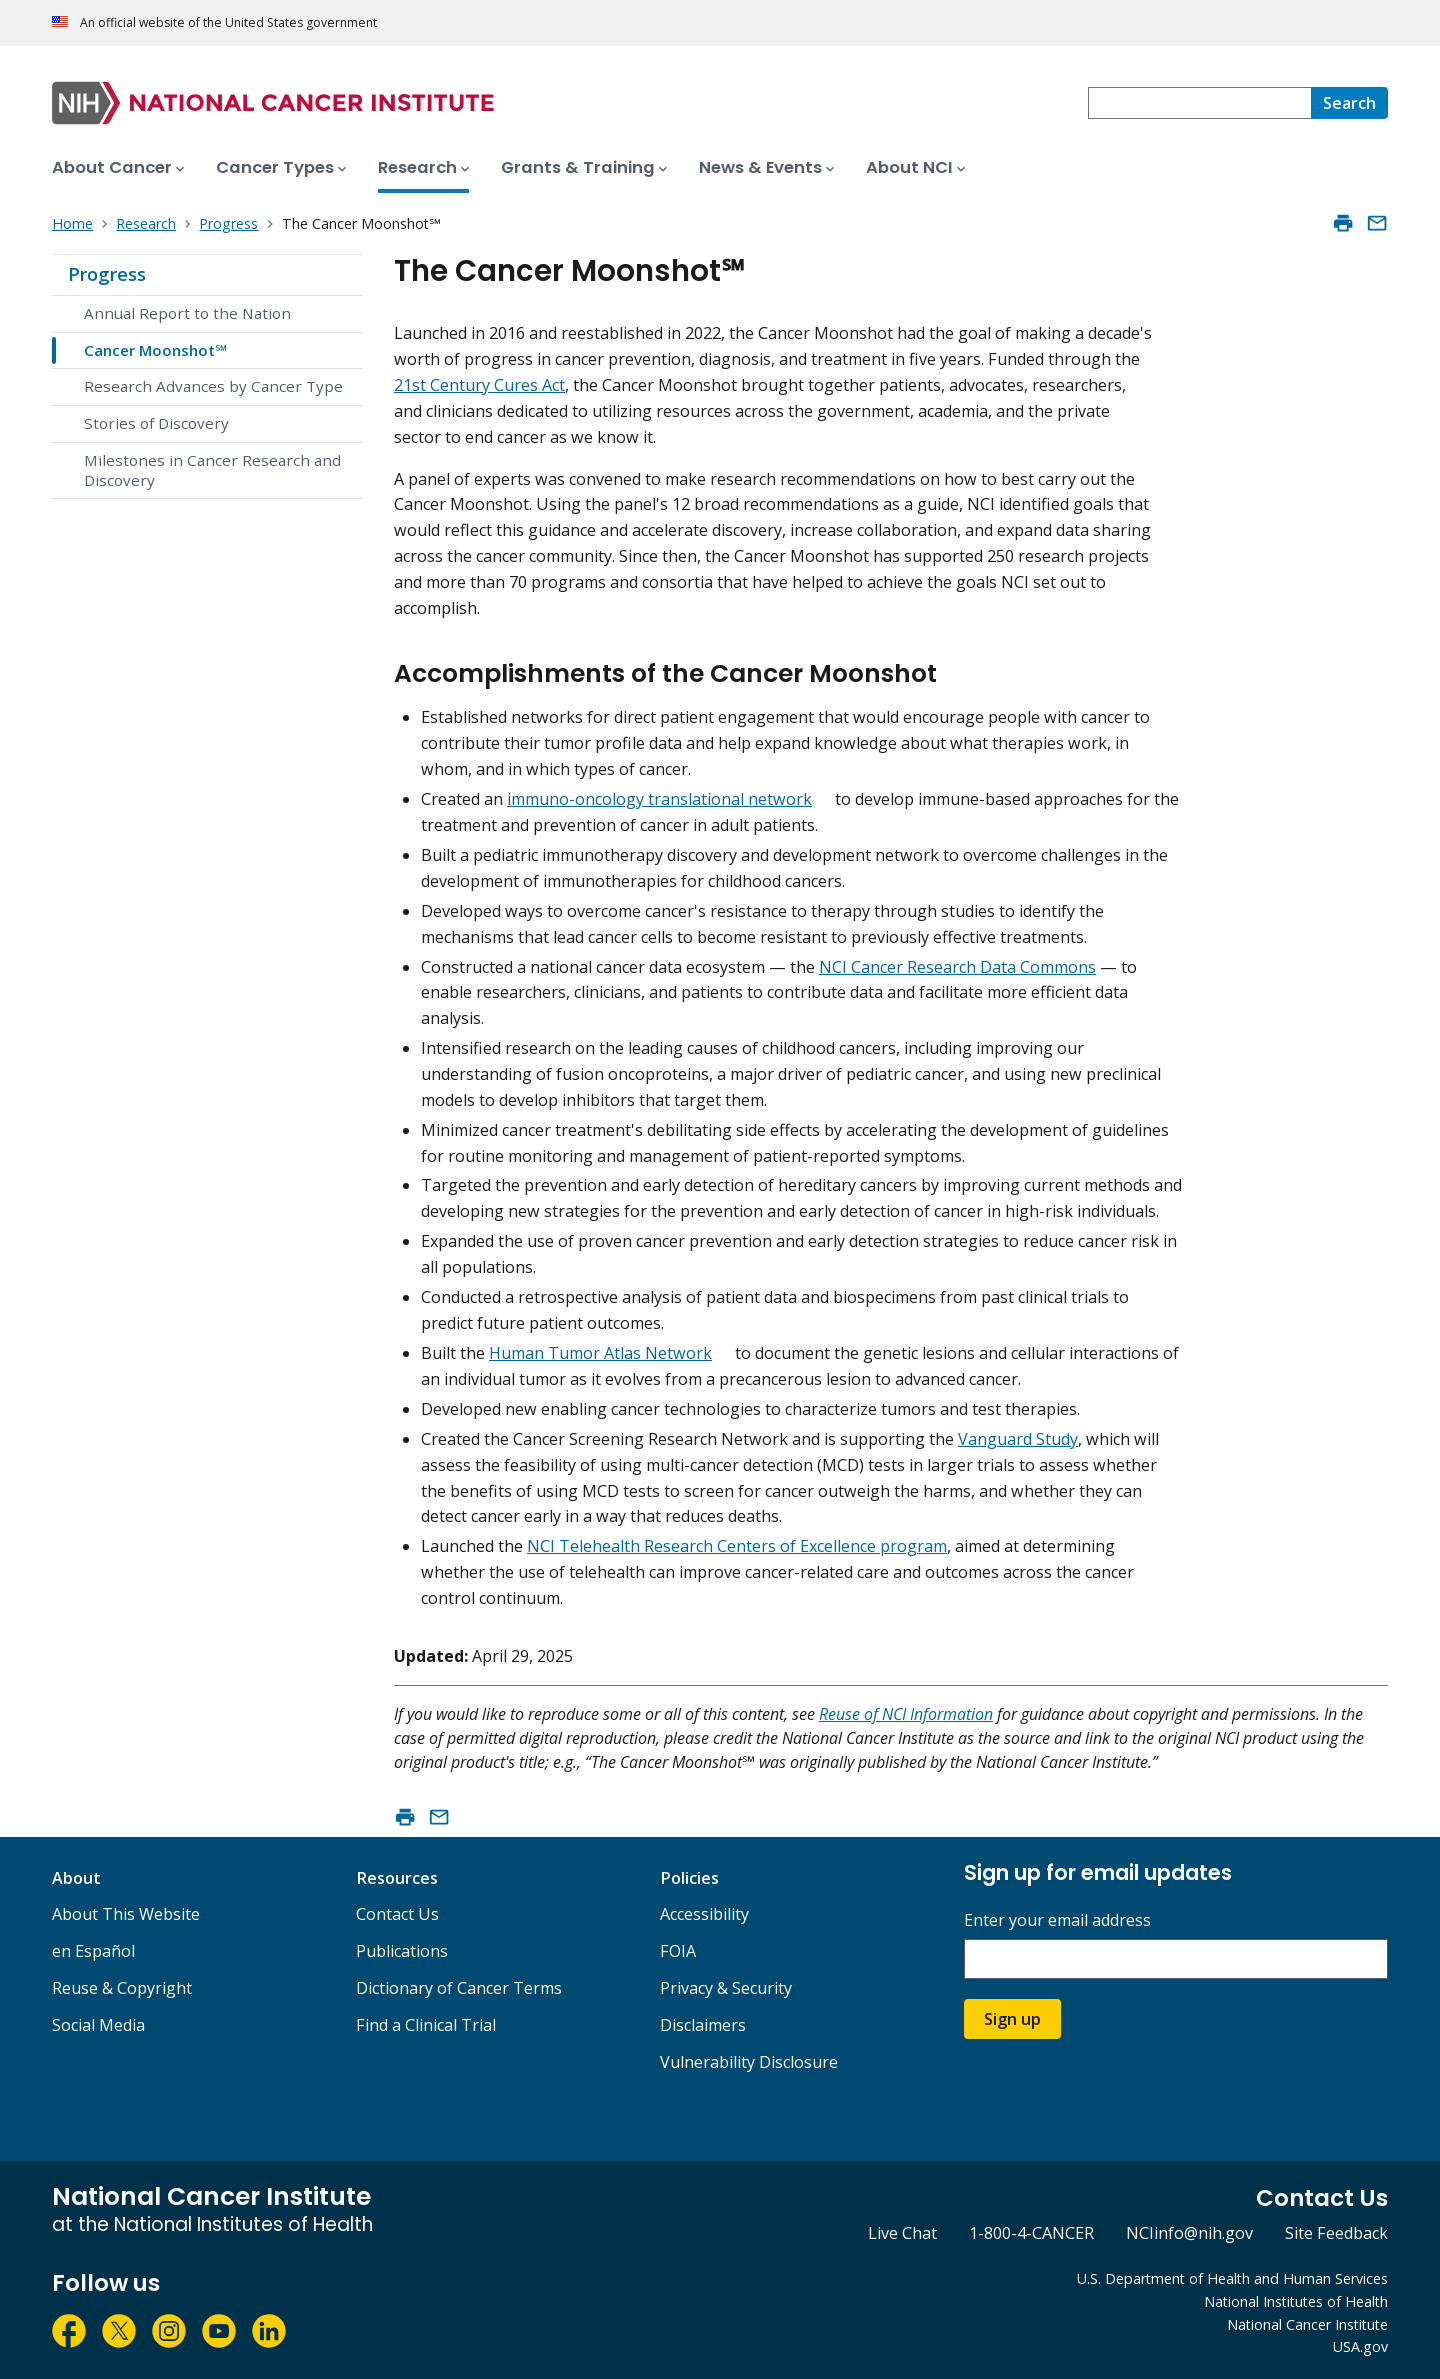 This screenshot has height=2379, width=1440. What do you see at coordinates (659, 799) in the screenshot?
I see `immuno-oncology translational network` at bounding box center [659, 799].